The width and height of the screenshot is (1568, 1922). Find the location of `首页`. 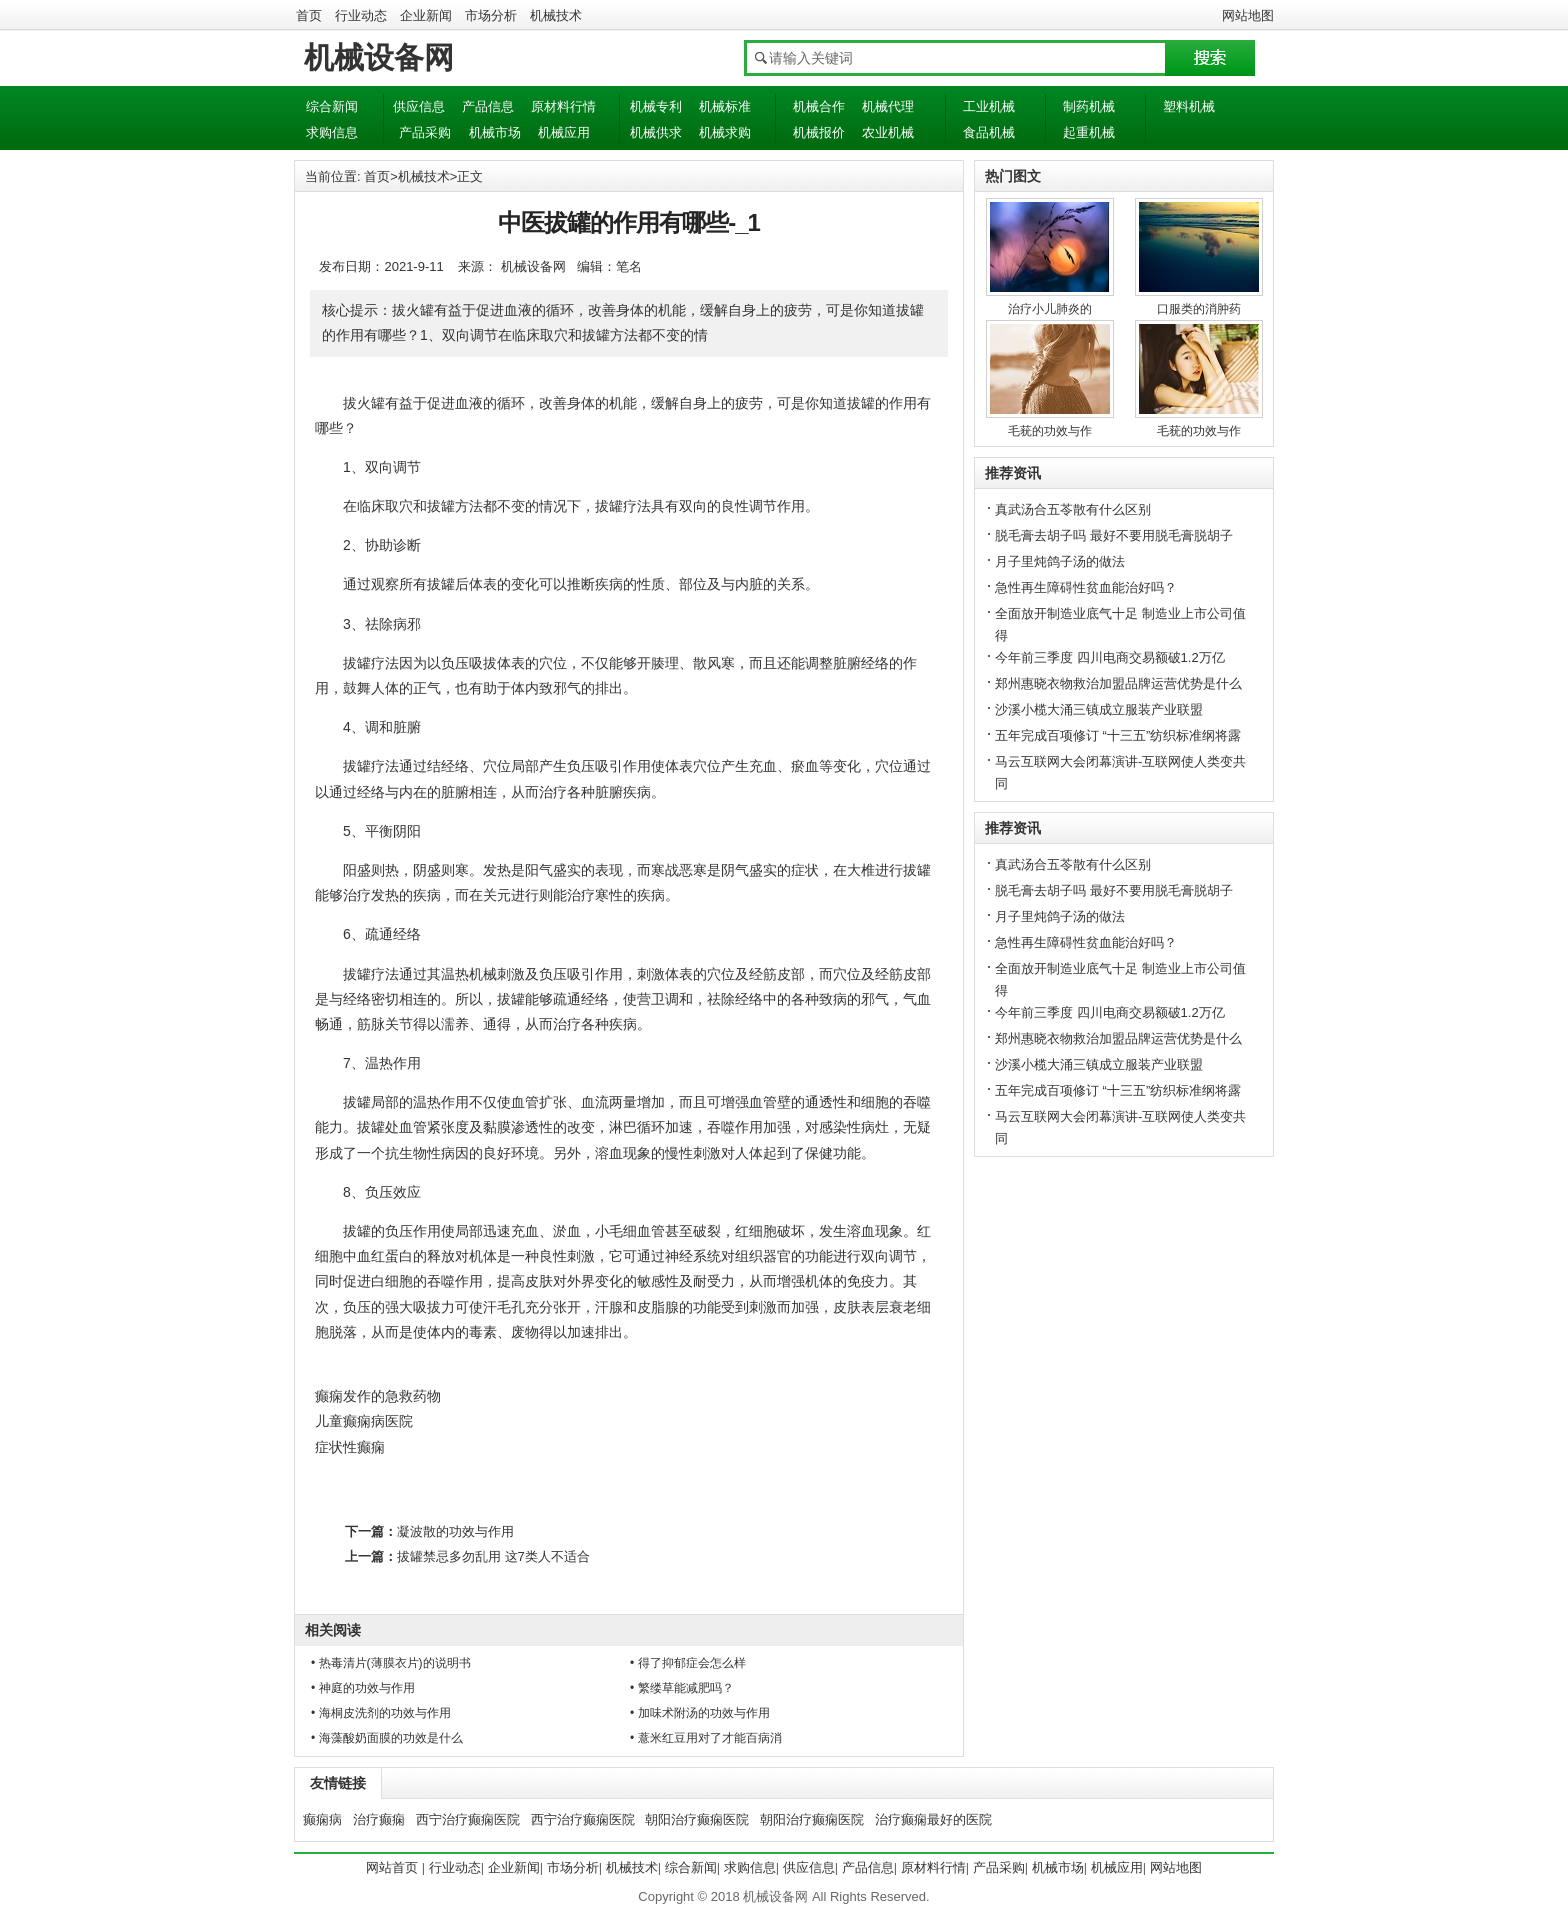

首页 is located at coordinates (309, 15).